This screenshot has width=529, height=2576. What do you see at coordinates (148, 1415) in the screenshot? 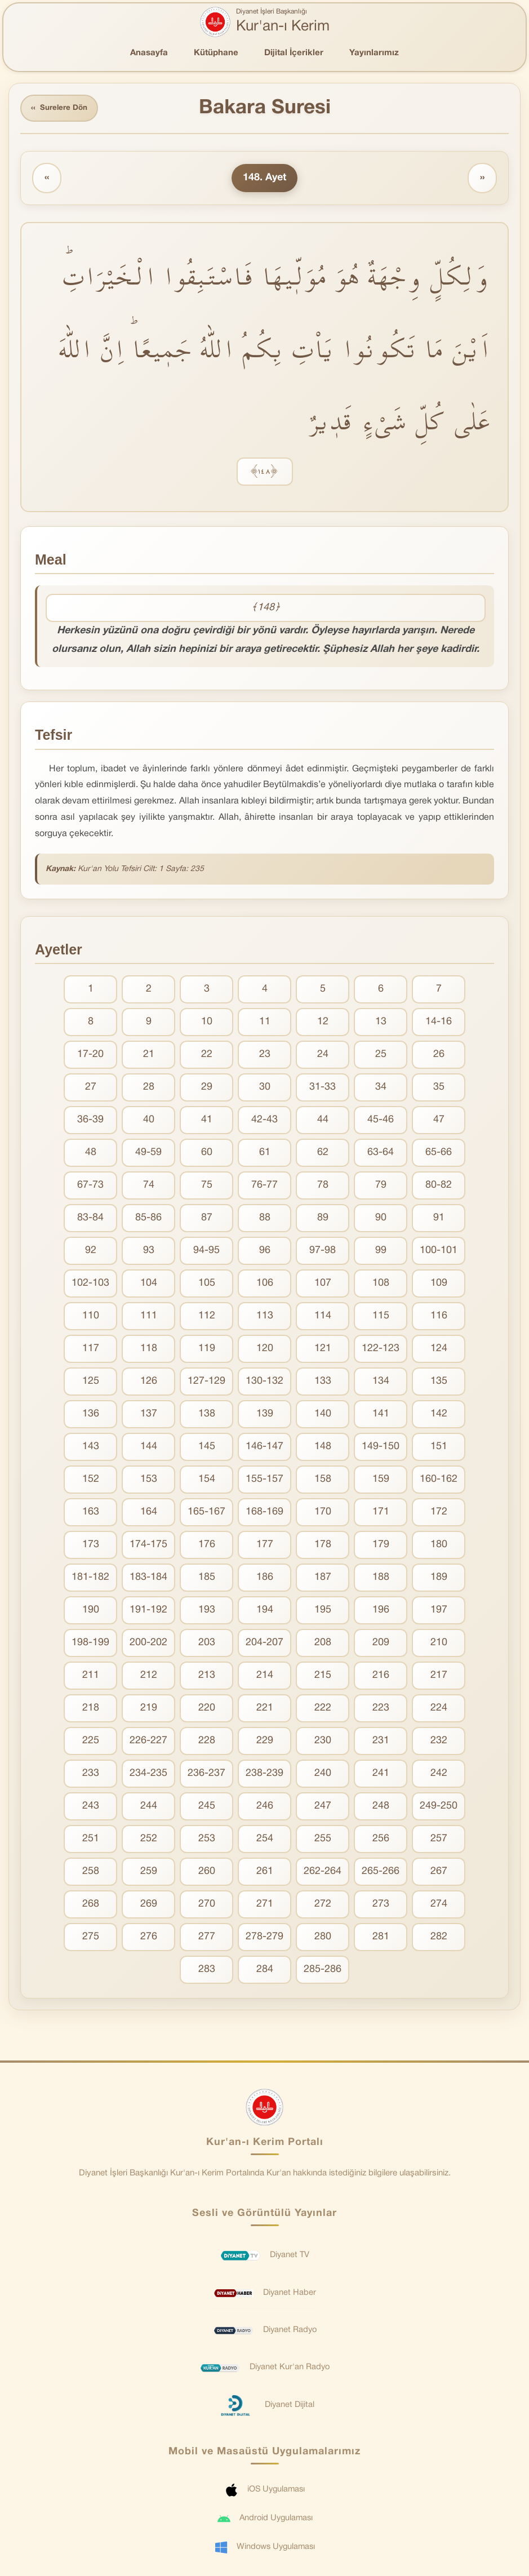
I see `137` at bounding box center [148, 1415].